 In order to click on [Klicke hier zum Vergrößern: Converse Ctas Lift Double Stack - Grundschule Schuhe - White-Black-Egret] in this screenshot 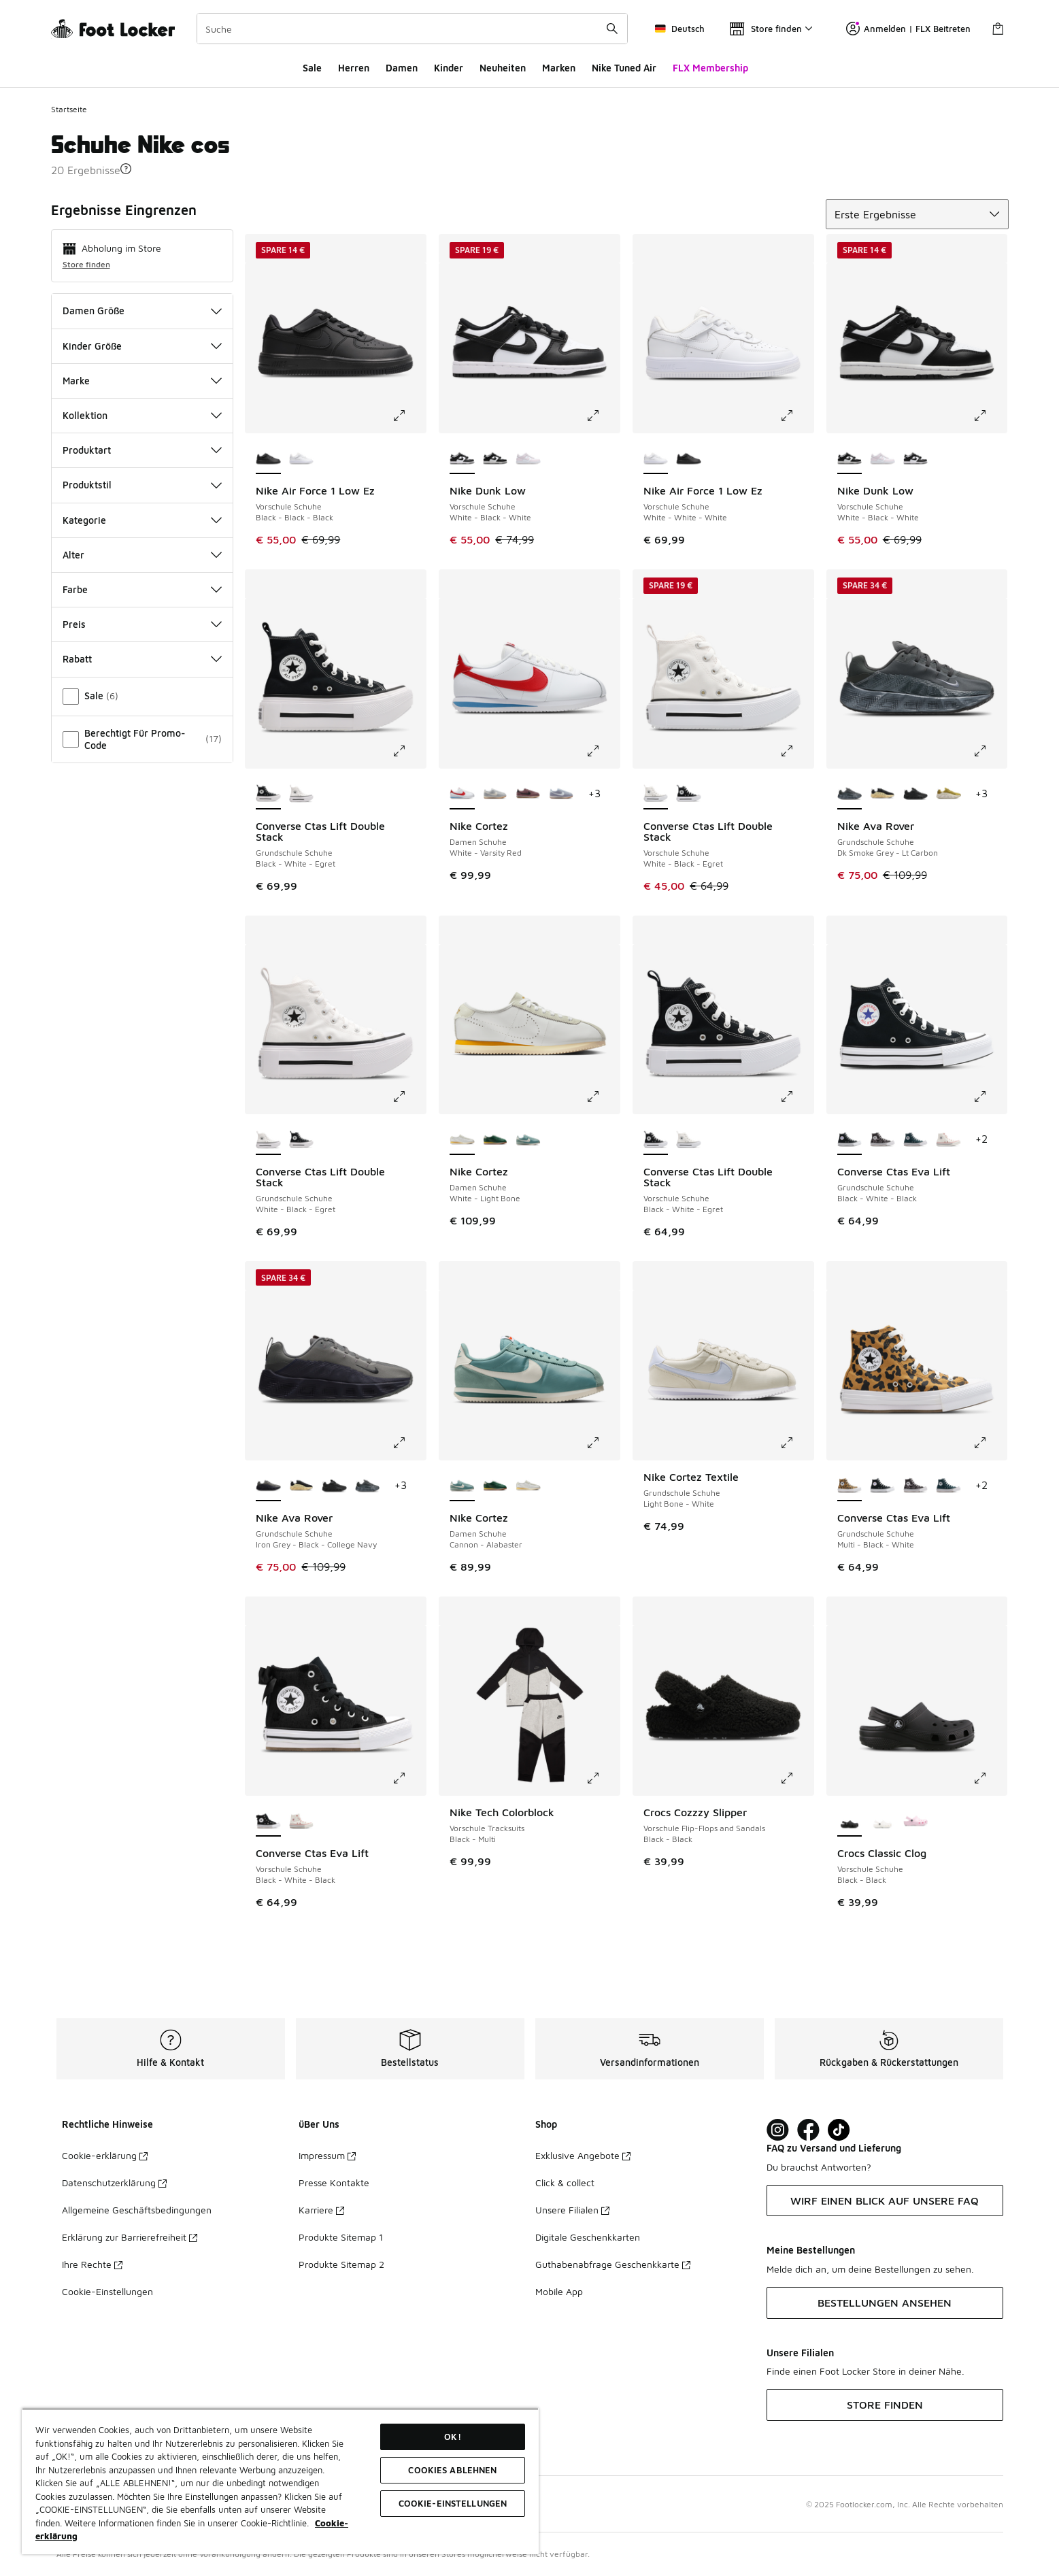, I will do `click(409, 1096)`.